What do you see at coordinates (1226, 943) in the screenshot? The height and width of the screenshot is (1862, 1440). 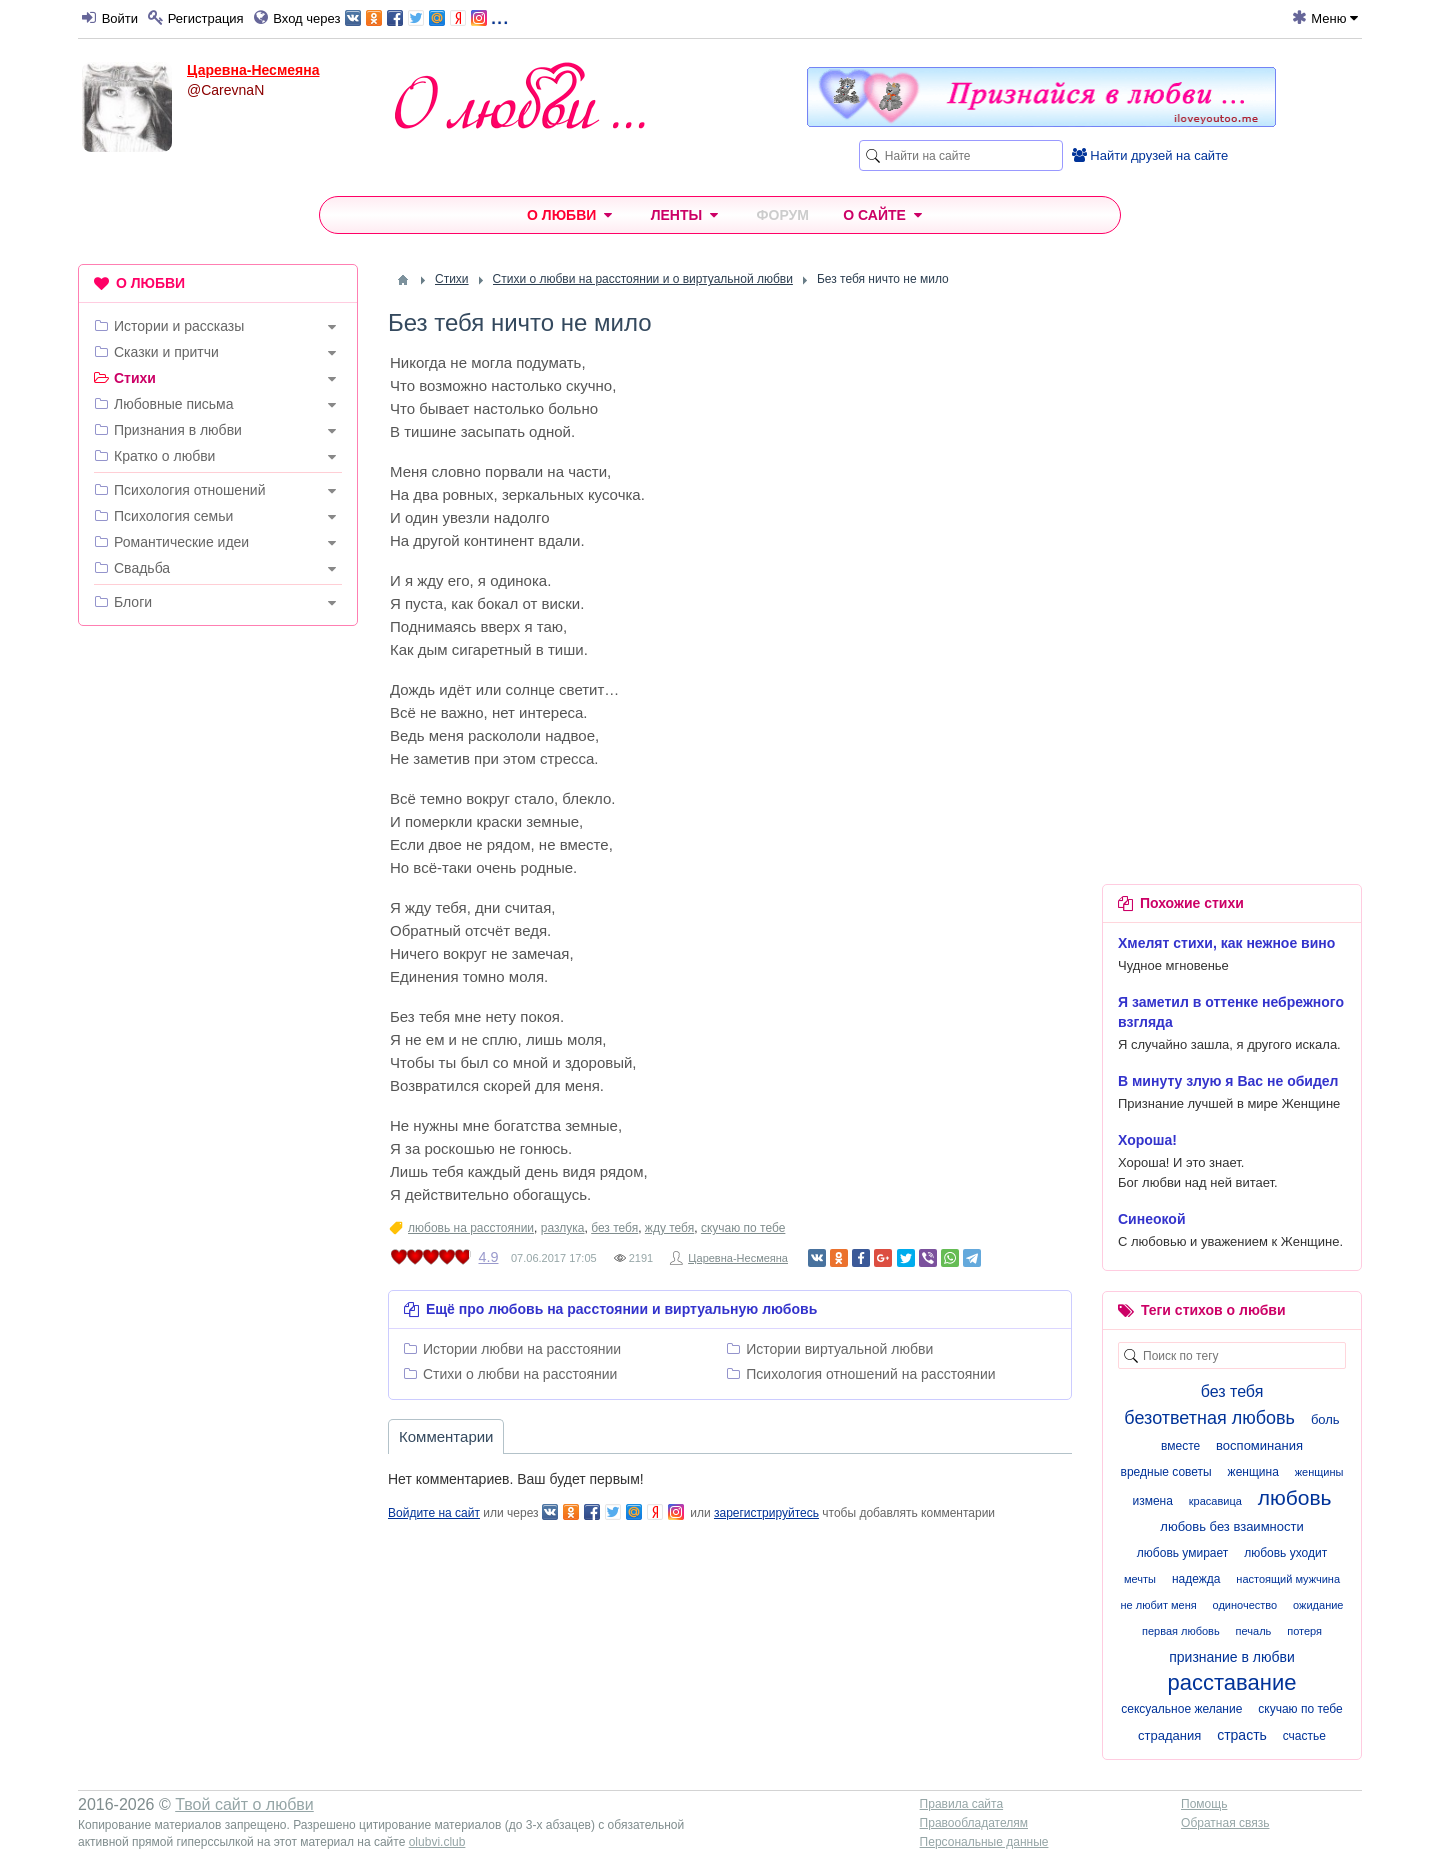 I see `Хмелят стихи, как нежное вино` at bounding box center [1226, 943].